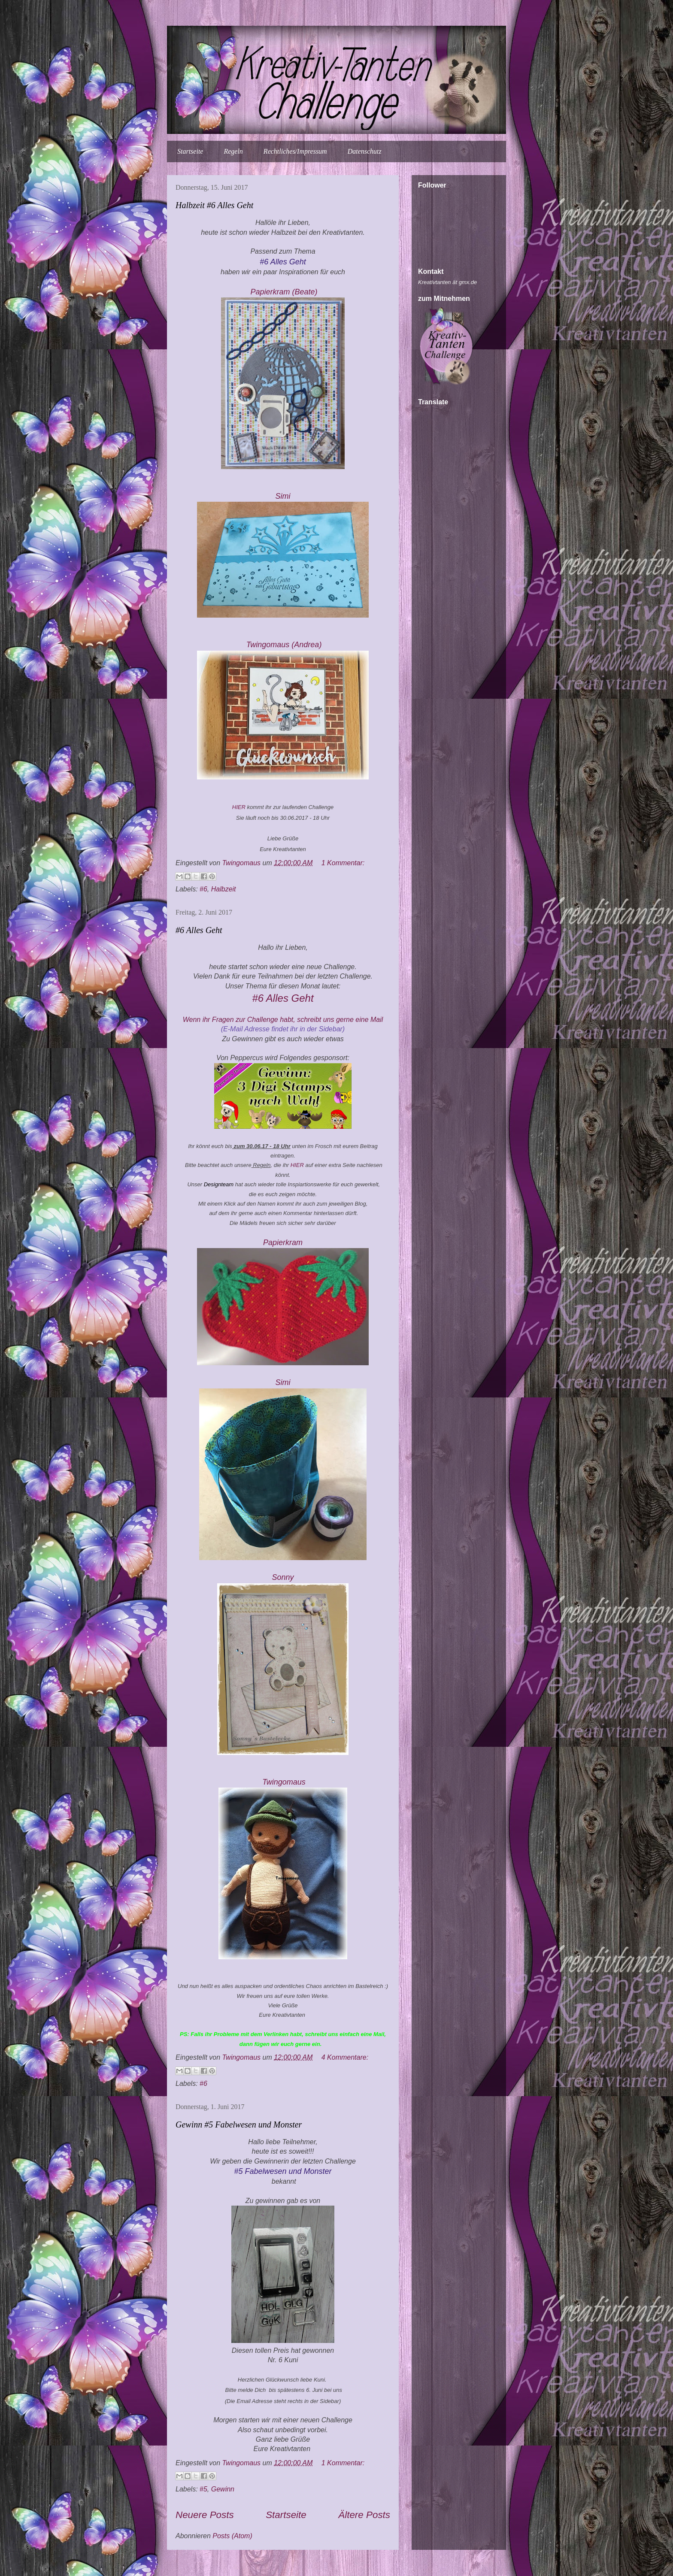  What do you see at coordinates (365, 151) in the screenshot?
I see `Datenschutz` at bounding box center [365, 151].